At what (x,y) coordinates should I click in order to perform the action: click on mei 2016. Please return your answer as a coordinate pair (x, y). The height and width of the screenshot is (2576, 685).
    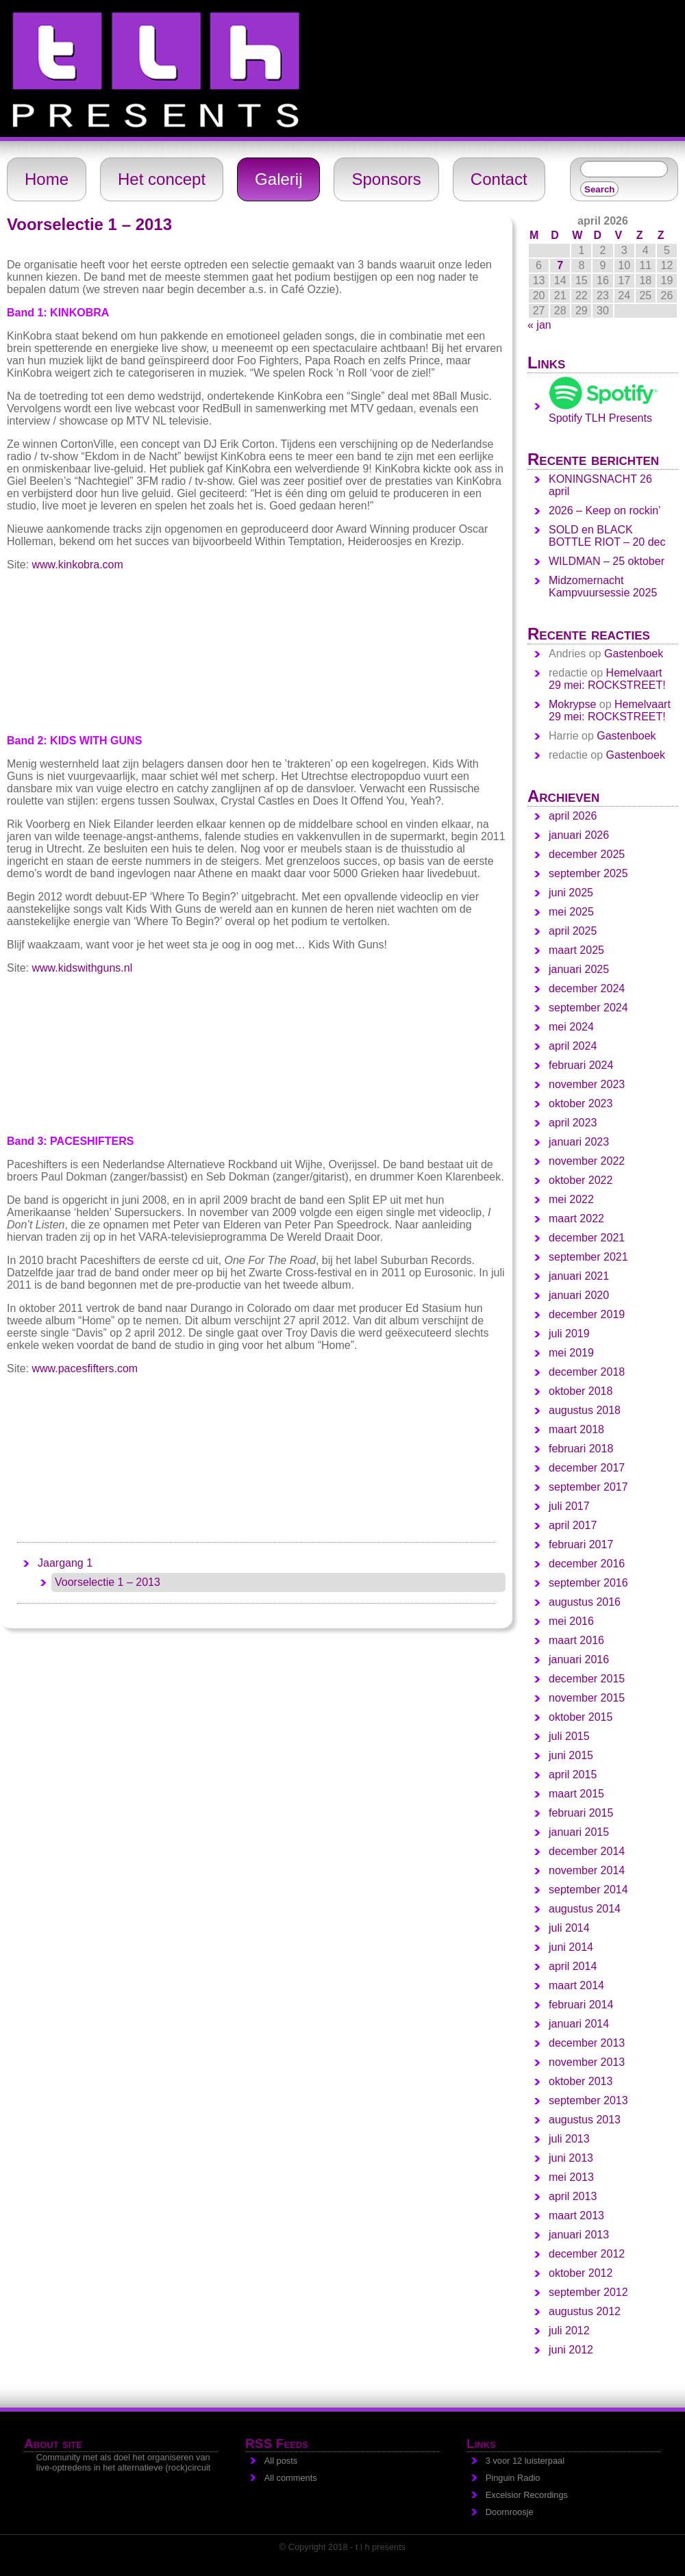
    Looking at the image, I should click on (571, 1621).